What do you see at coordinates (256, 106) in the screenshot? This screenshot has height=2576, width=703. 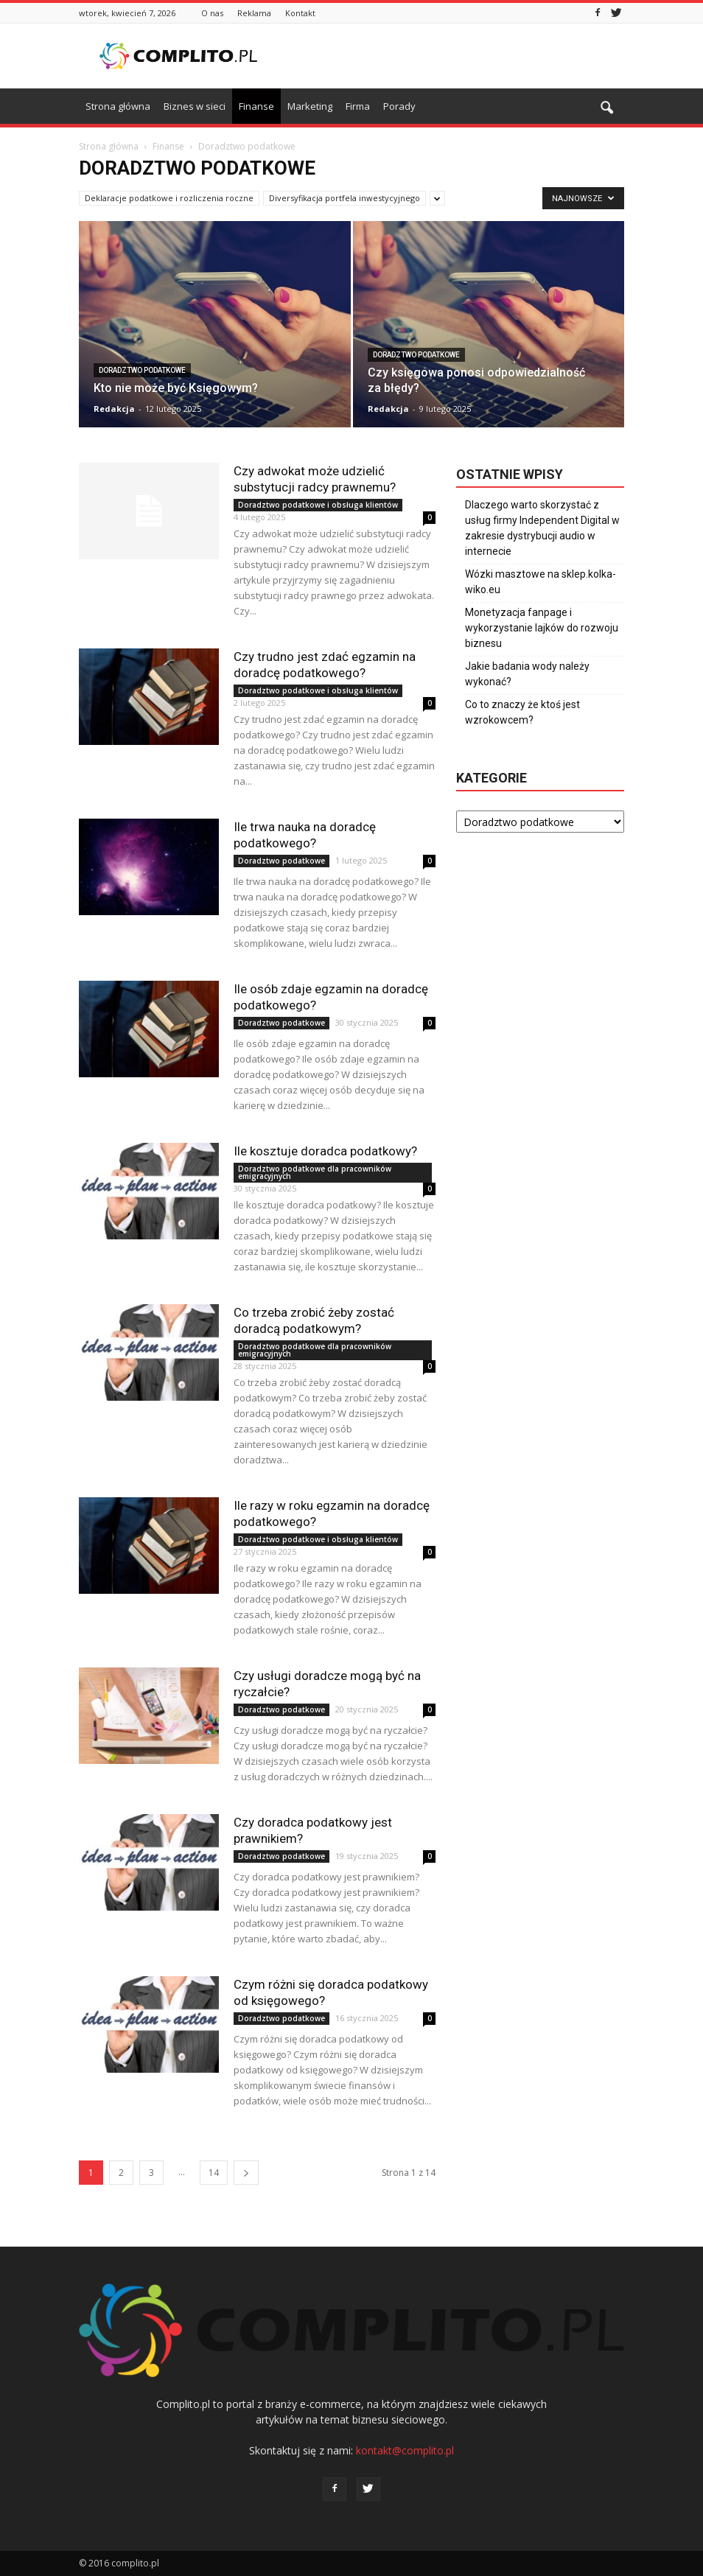 I see `Finanse` at bounding box center [256, 106].